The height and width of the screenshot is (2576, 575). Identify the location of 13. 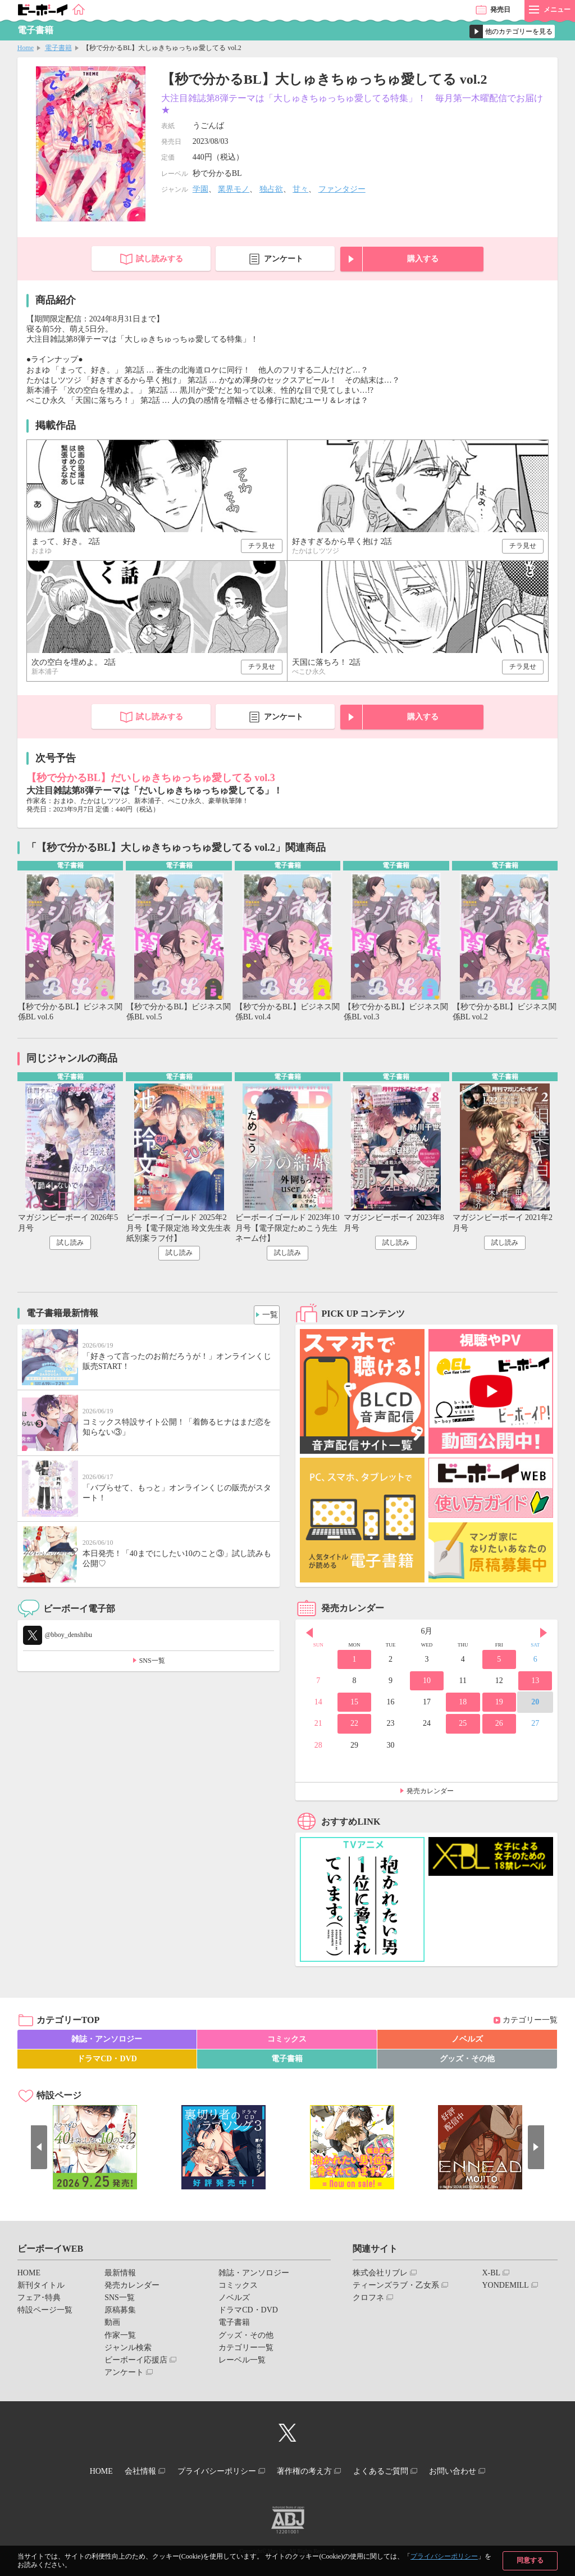
(535, 1683).